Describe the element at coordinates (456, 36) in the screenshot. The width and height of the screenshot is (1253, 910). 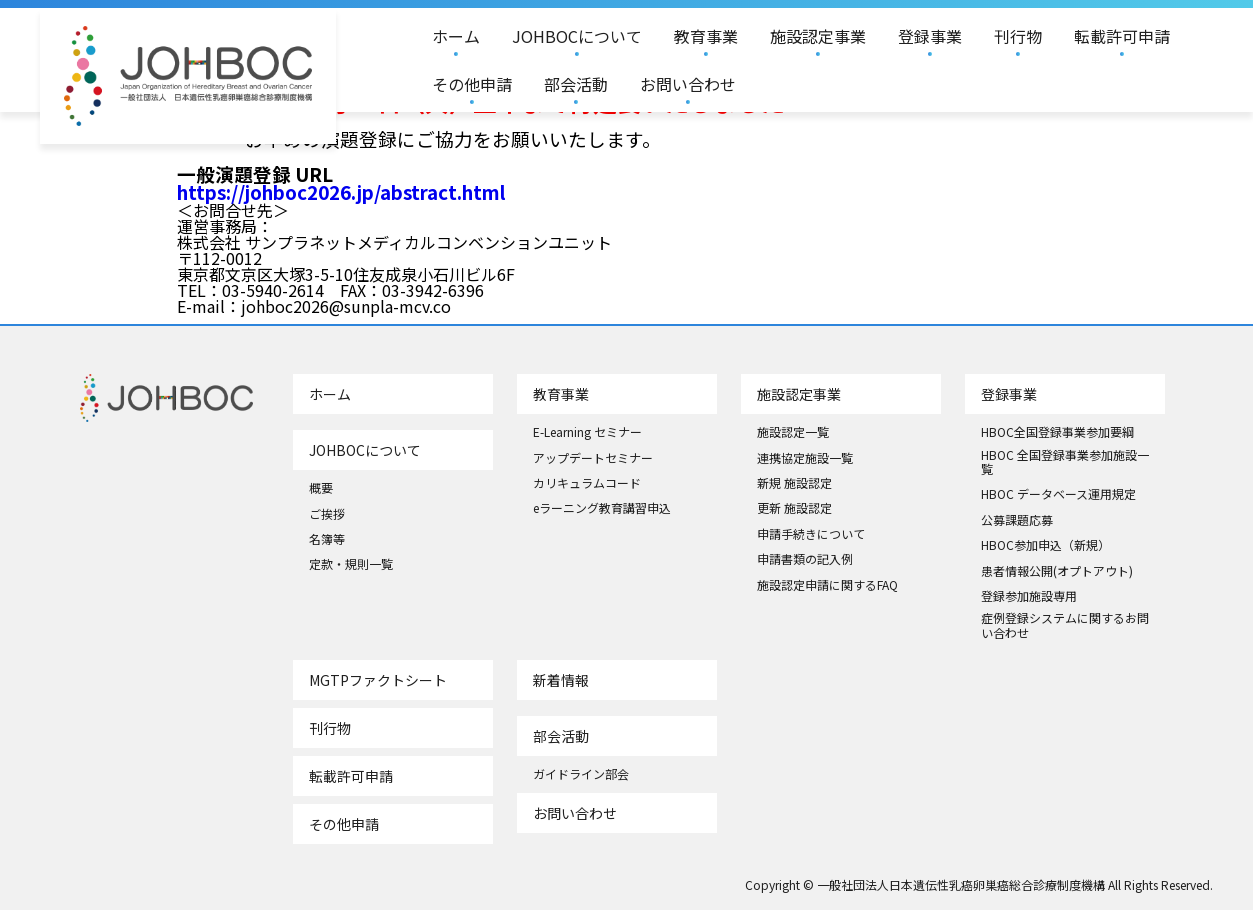
I see `ホーム` at that location.